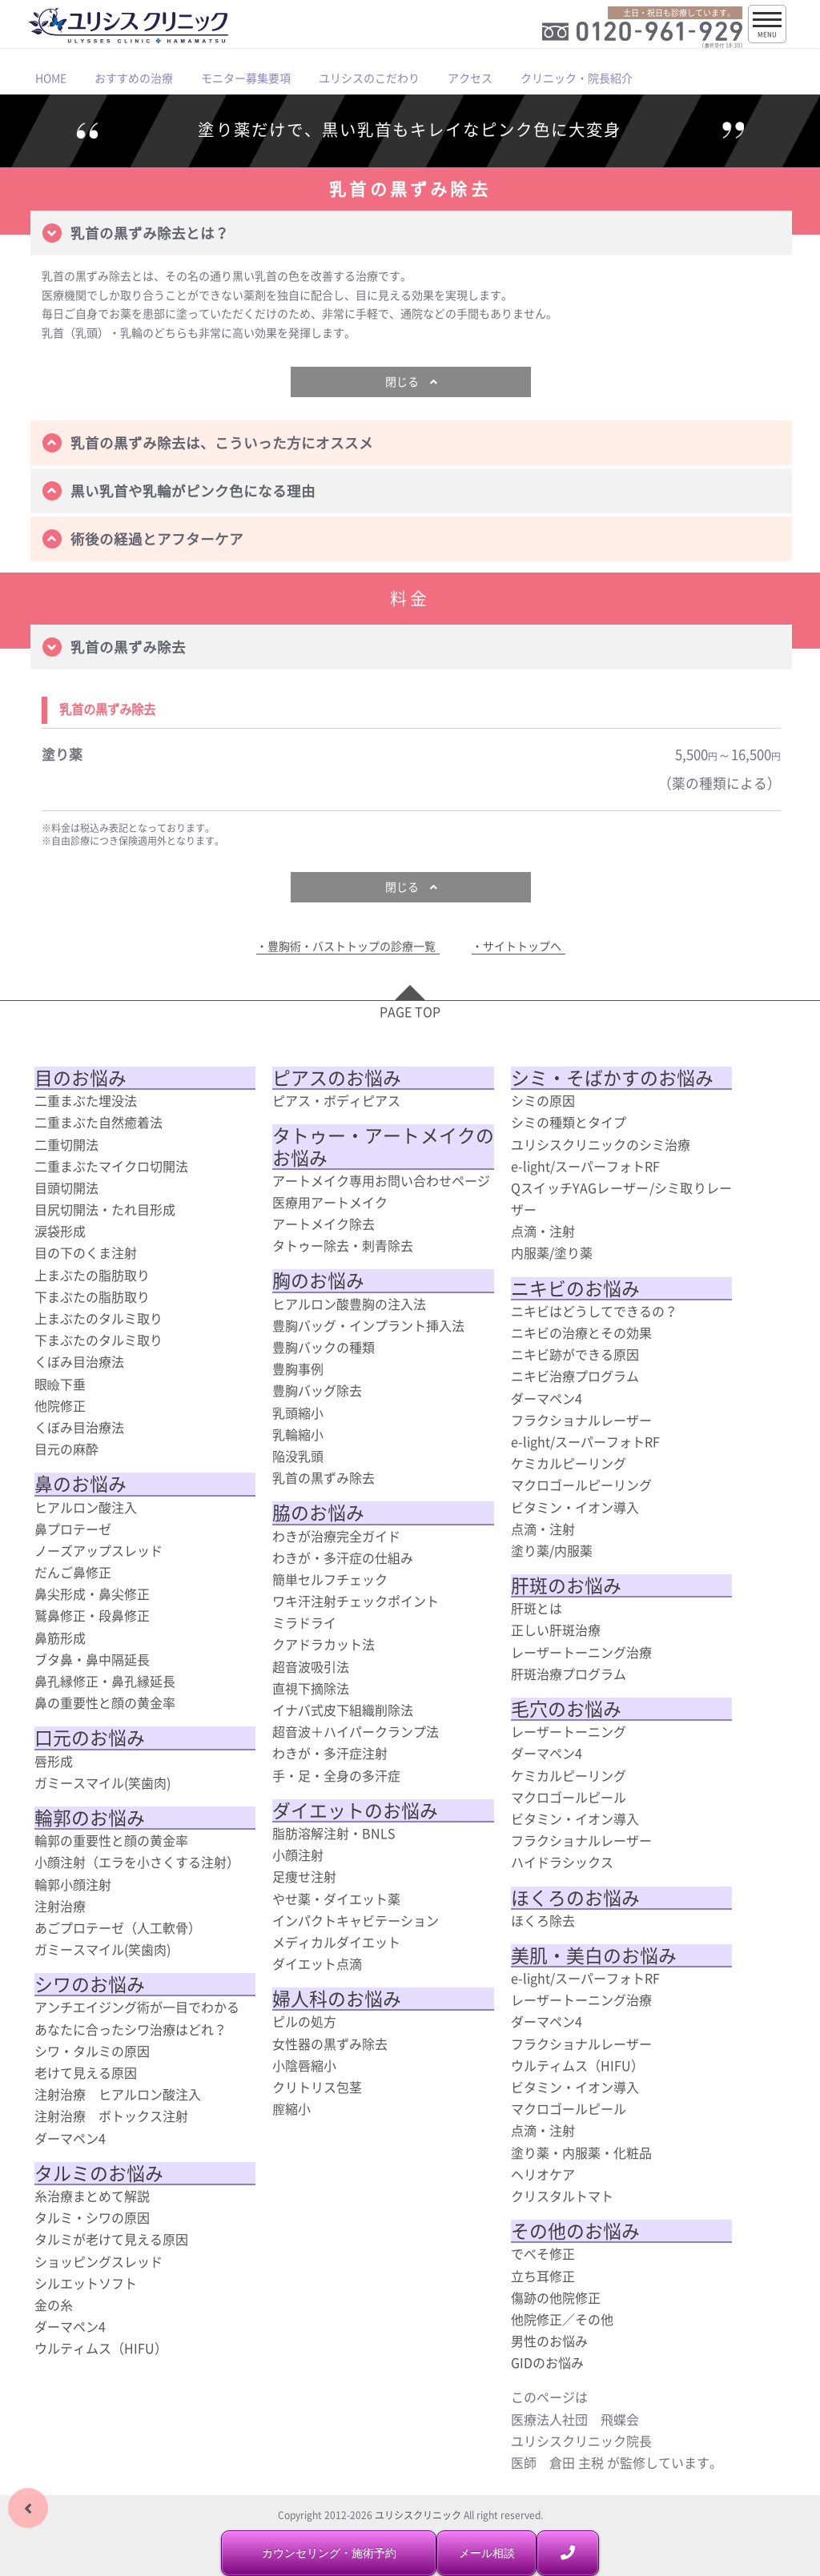 Image resolution: width=820 pixels, height=2576 pixels. Describe the element at coordinates (581, 2152) in the screenshot. I see `塗り薬・内服薬・化粧品` at that location.